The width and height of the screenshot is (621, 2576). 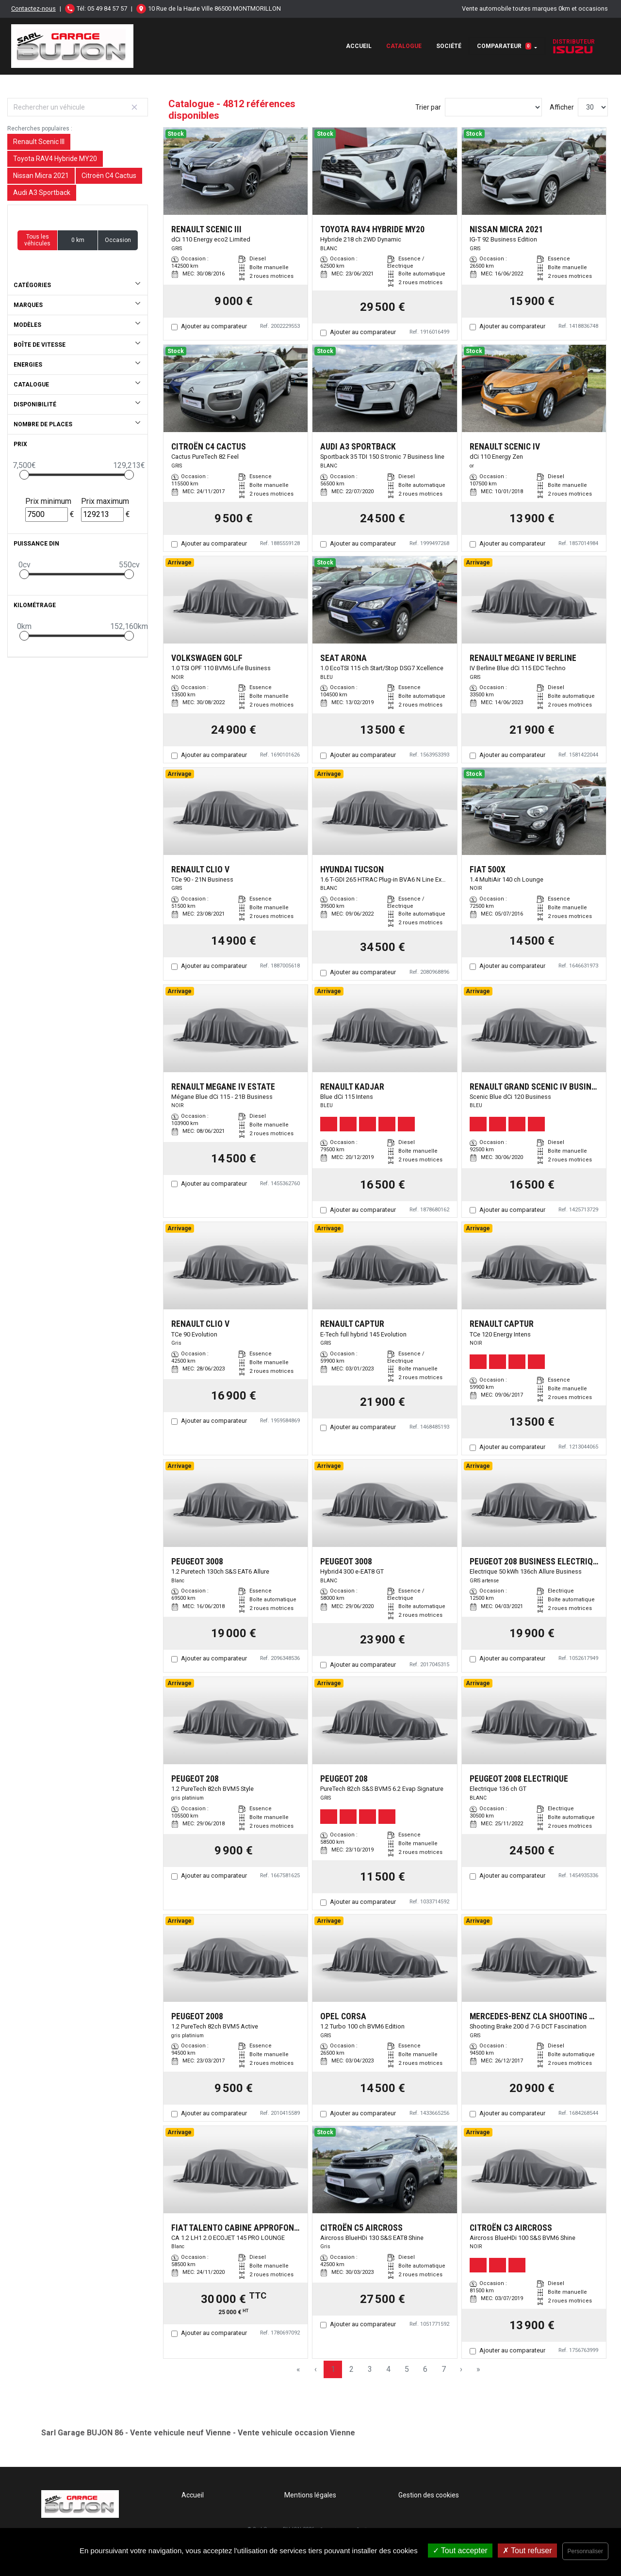 What do you see at coordinates (428, 2495) in the screenshot?
I see `Gestion des cookies` at bounding box center [428, 2495].